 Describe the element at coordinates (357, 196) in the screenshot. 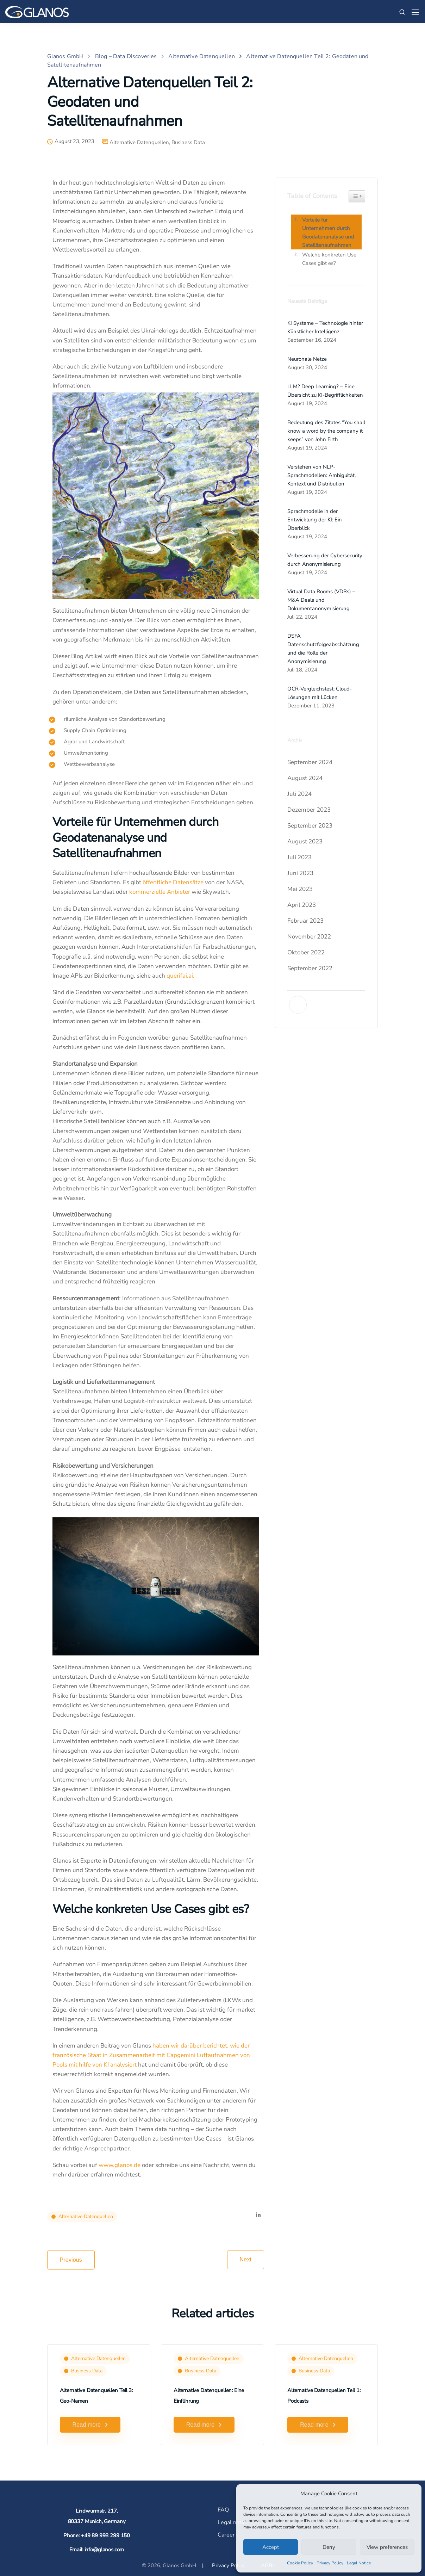

I see `[Widget Easy TOC toggle icon]` at that location.